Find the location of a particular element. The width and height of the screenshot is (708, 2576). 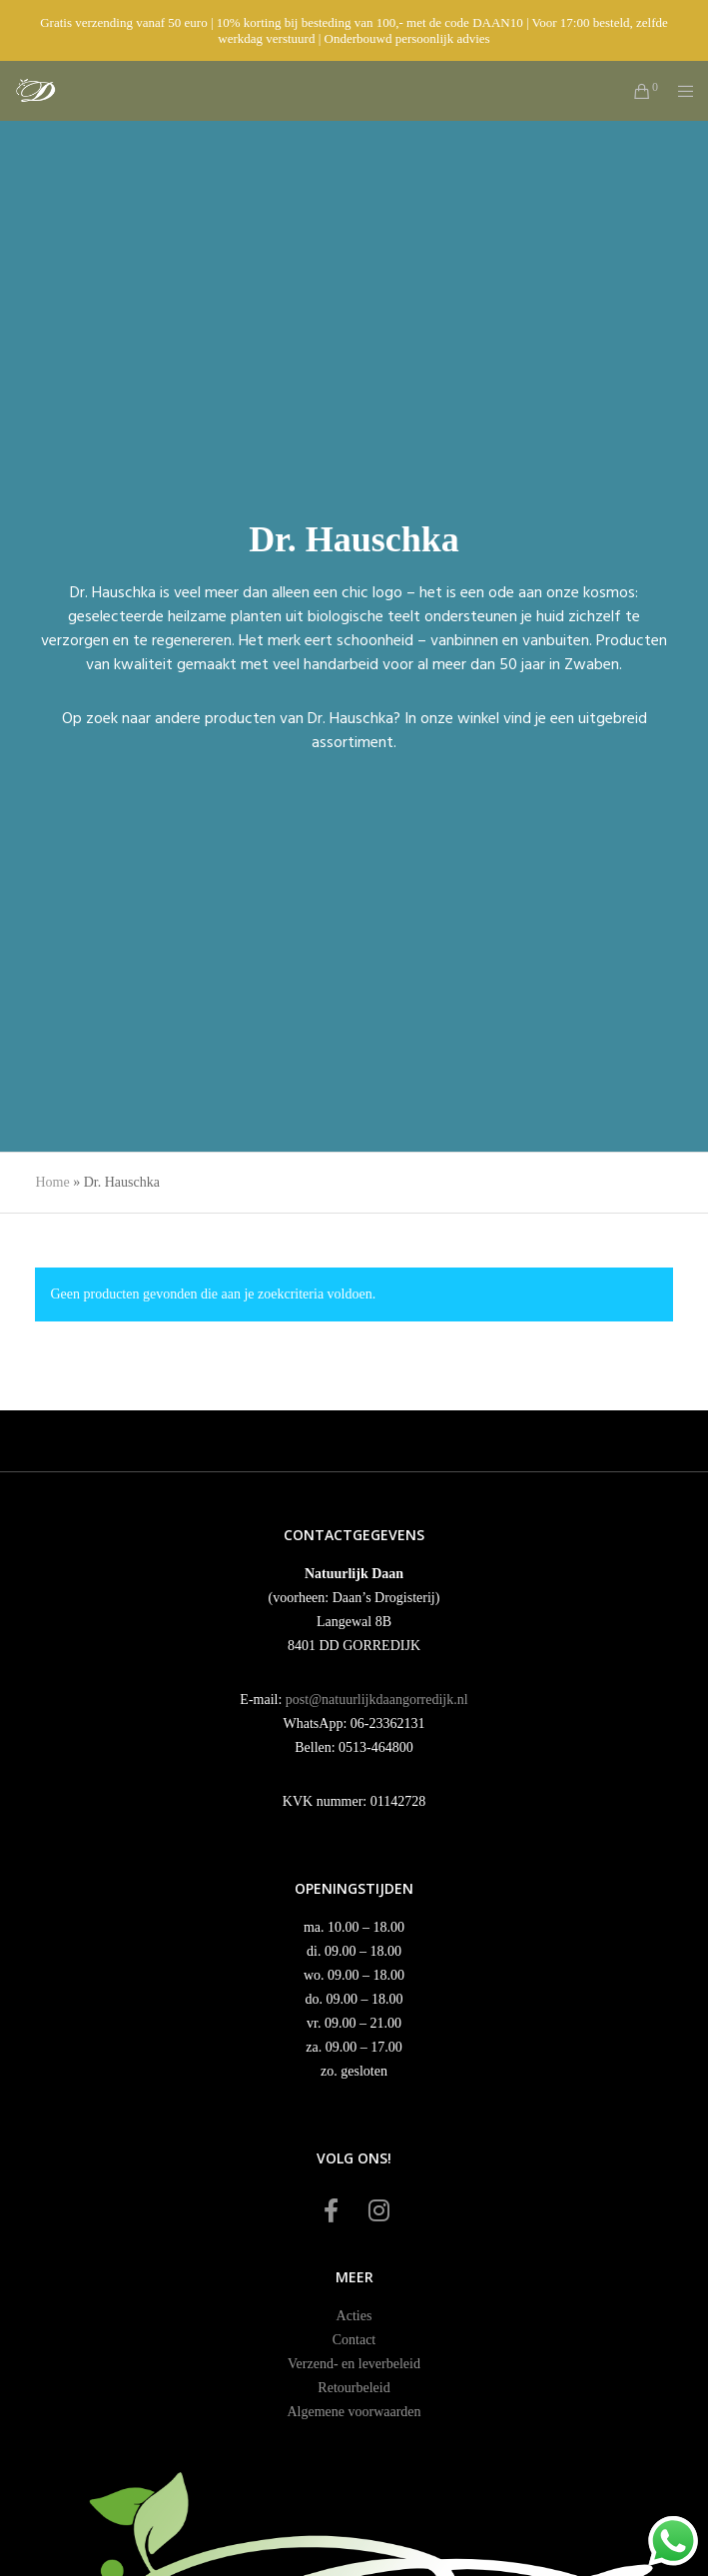

[Cart] is located at coordinates (636, 91).